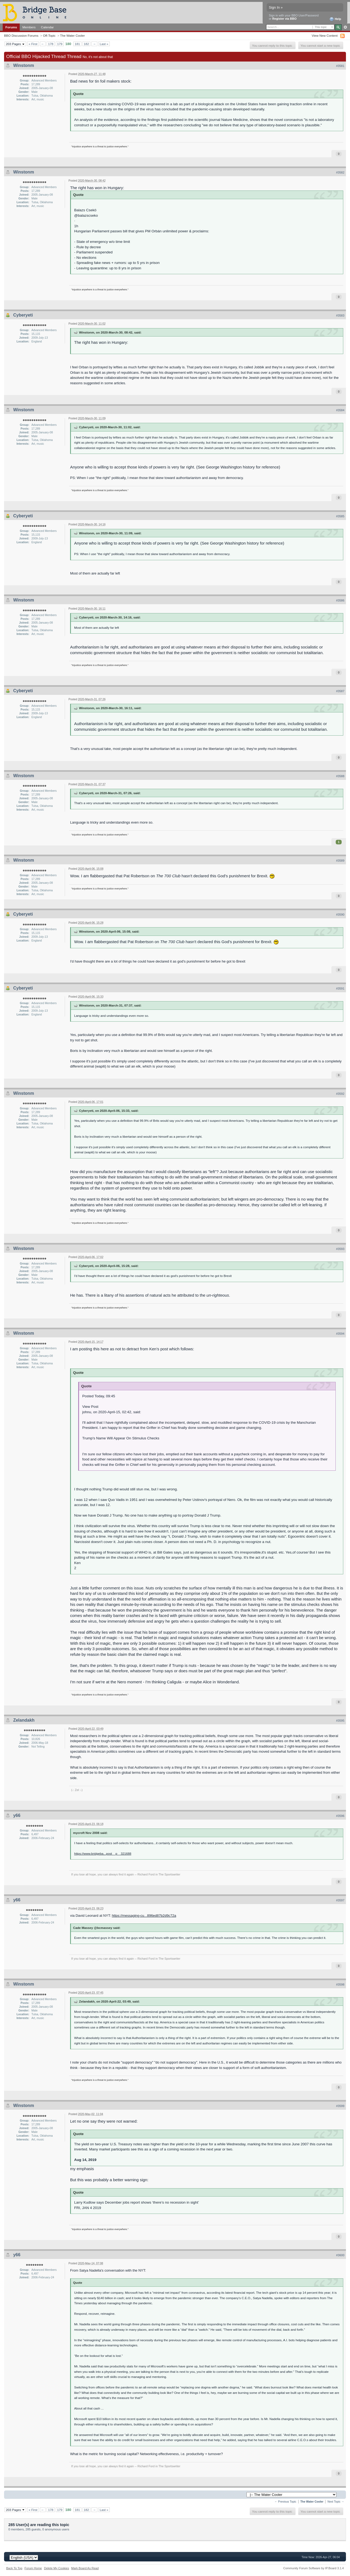  Describe the element at coordinates (340, 315) in the screenshot. I see `#3583` at that location.